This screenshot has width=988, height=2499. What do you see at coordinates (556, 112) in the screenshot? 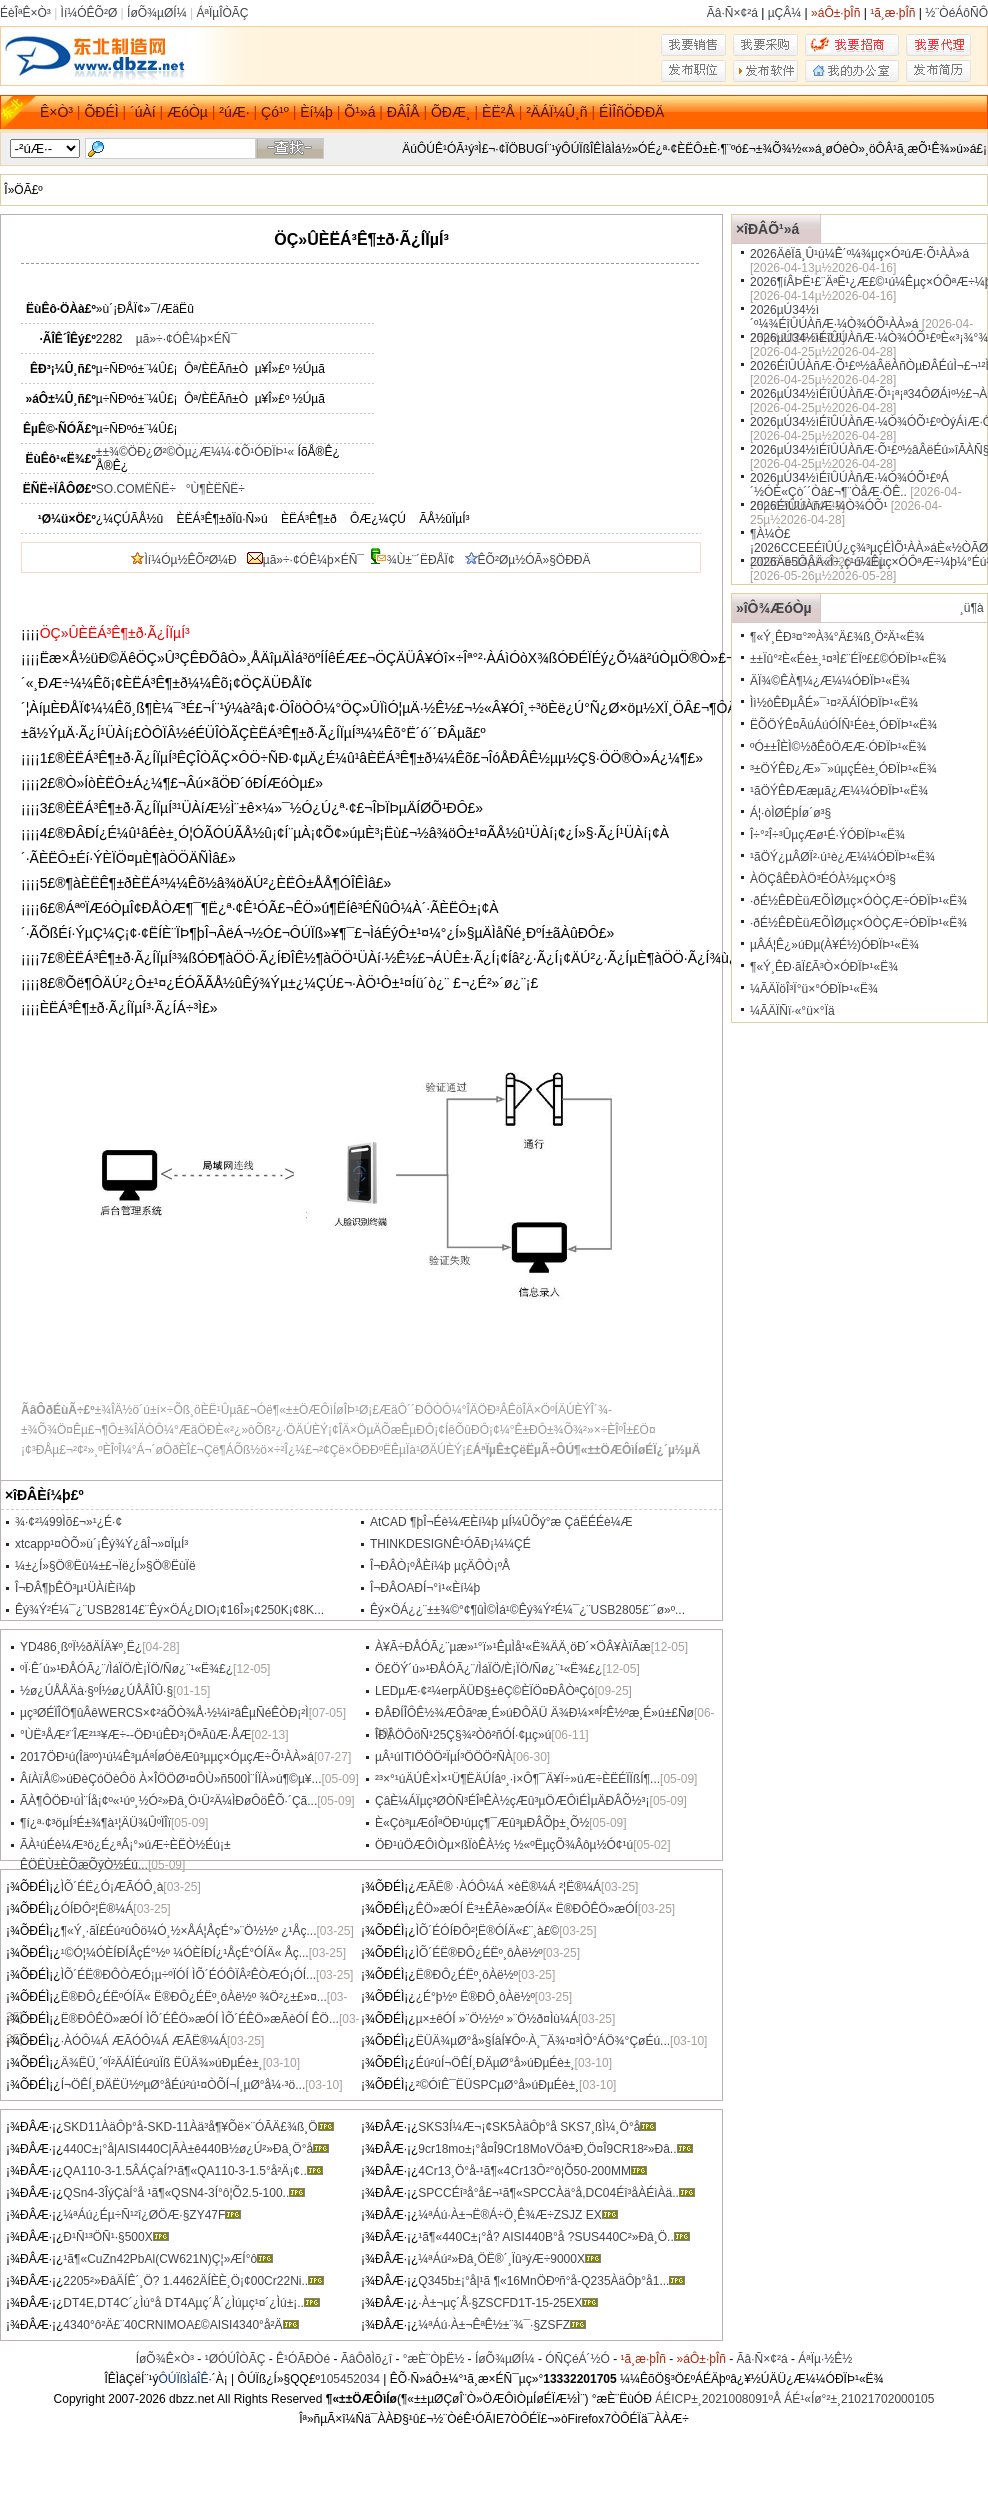
I see `²ÄÁÏ¼Û¸ñ` at bounding box center [556, 112].